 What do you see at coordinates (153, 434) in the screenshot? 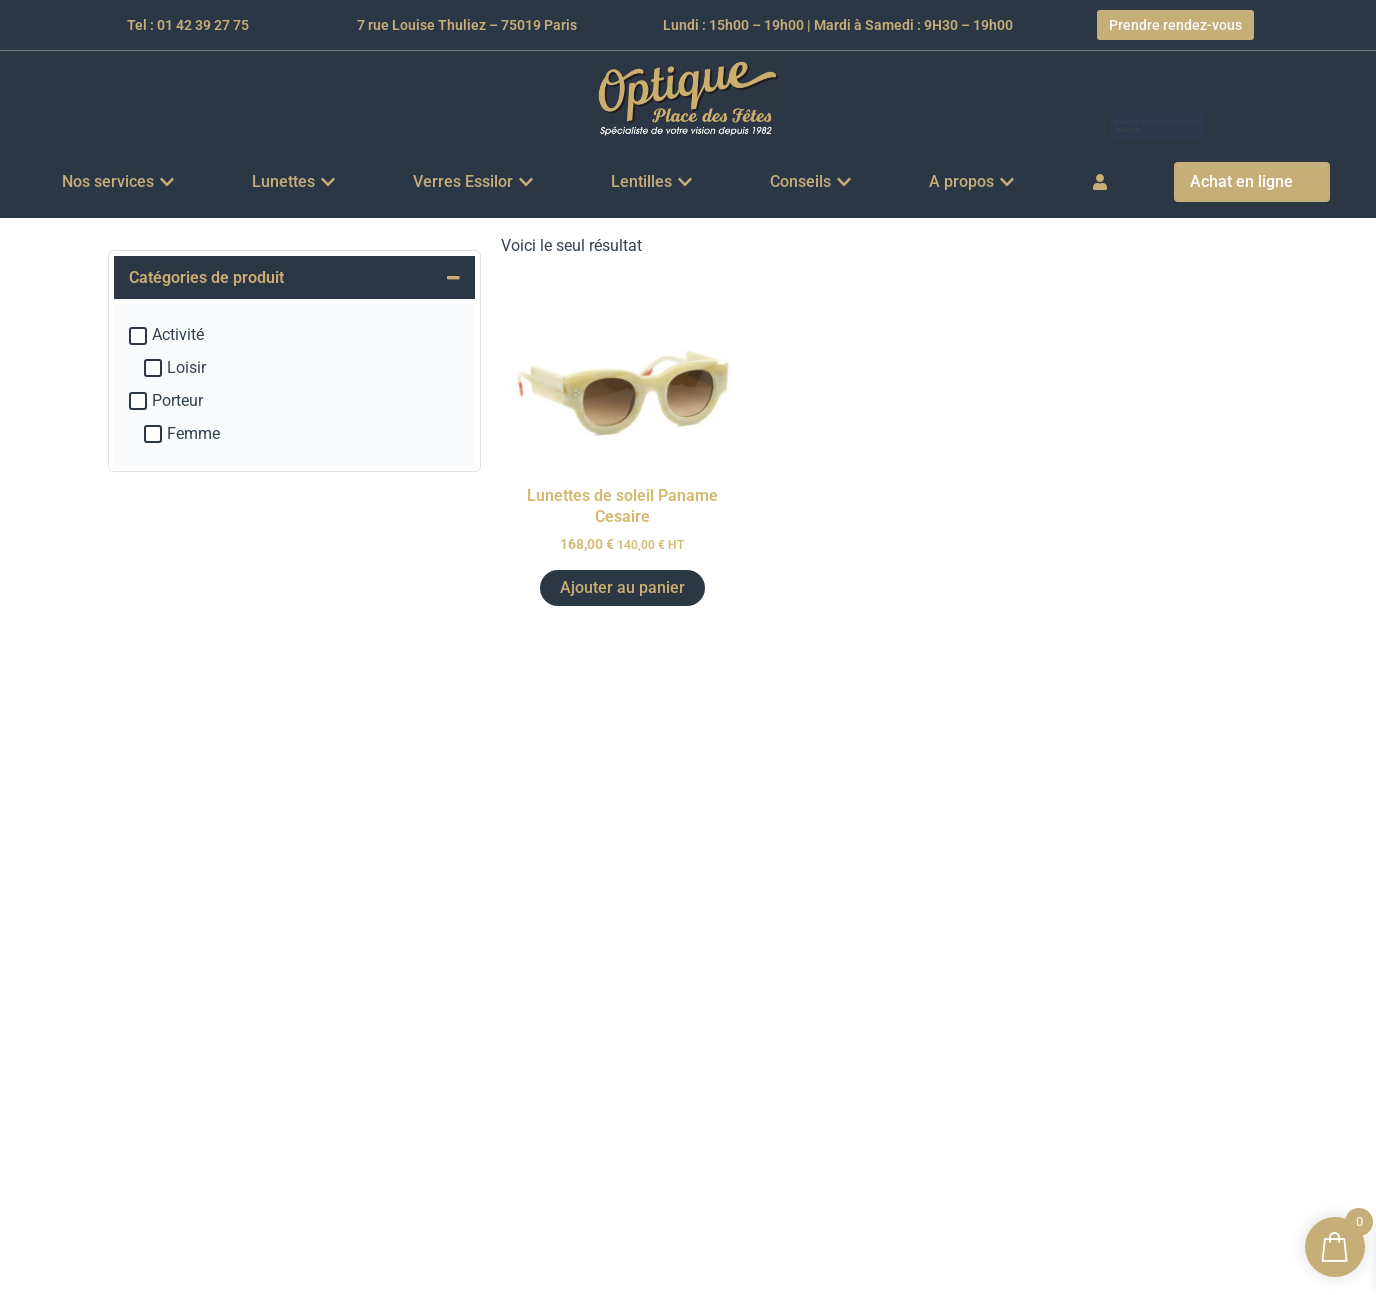
I see `[Femme]` at bounding box center [153, 434].